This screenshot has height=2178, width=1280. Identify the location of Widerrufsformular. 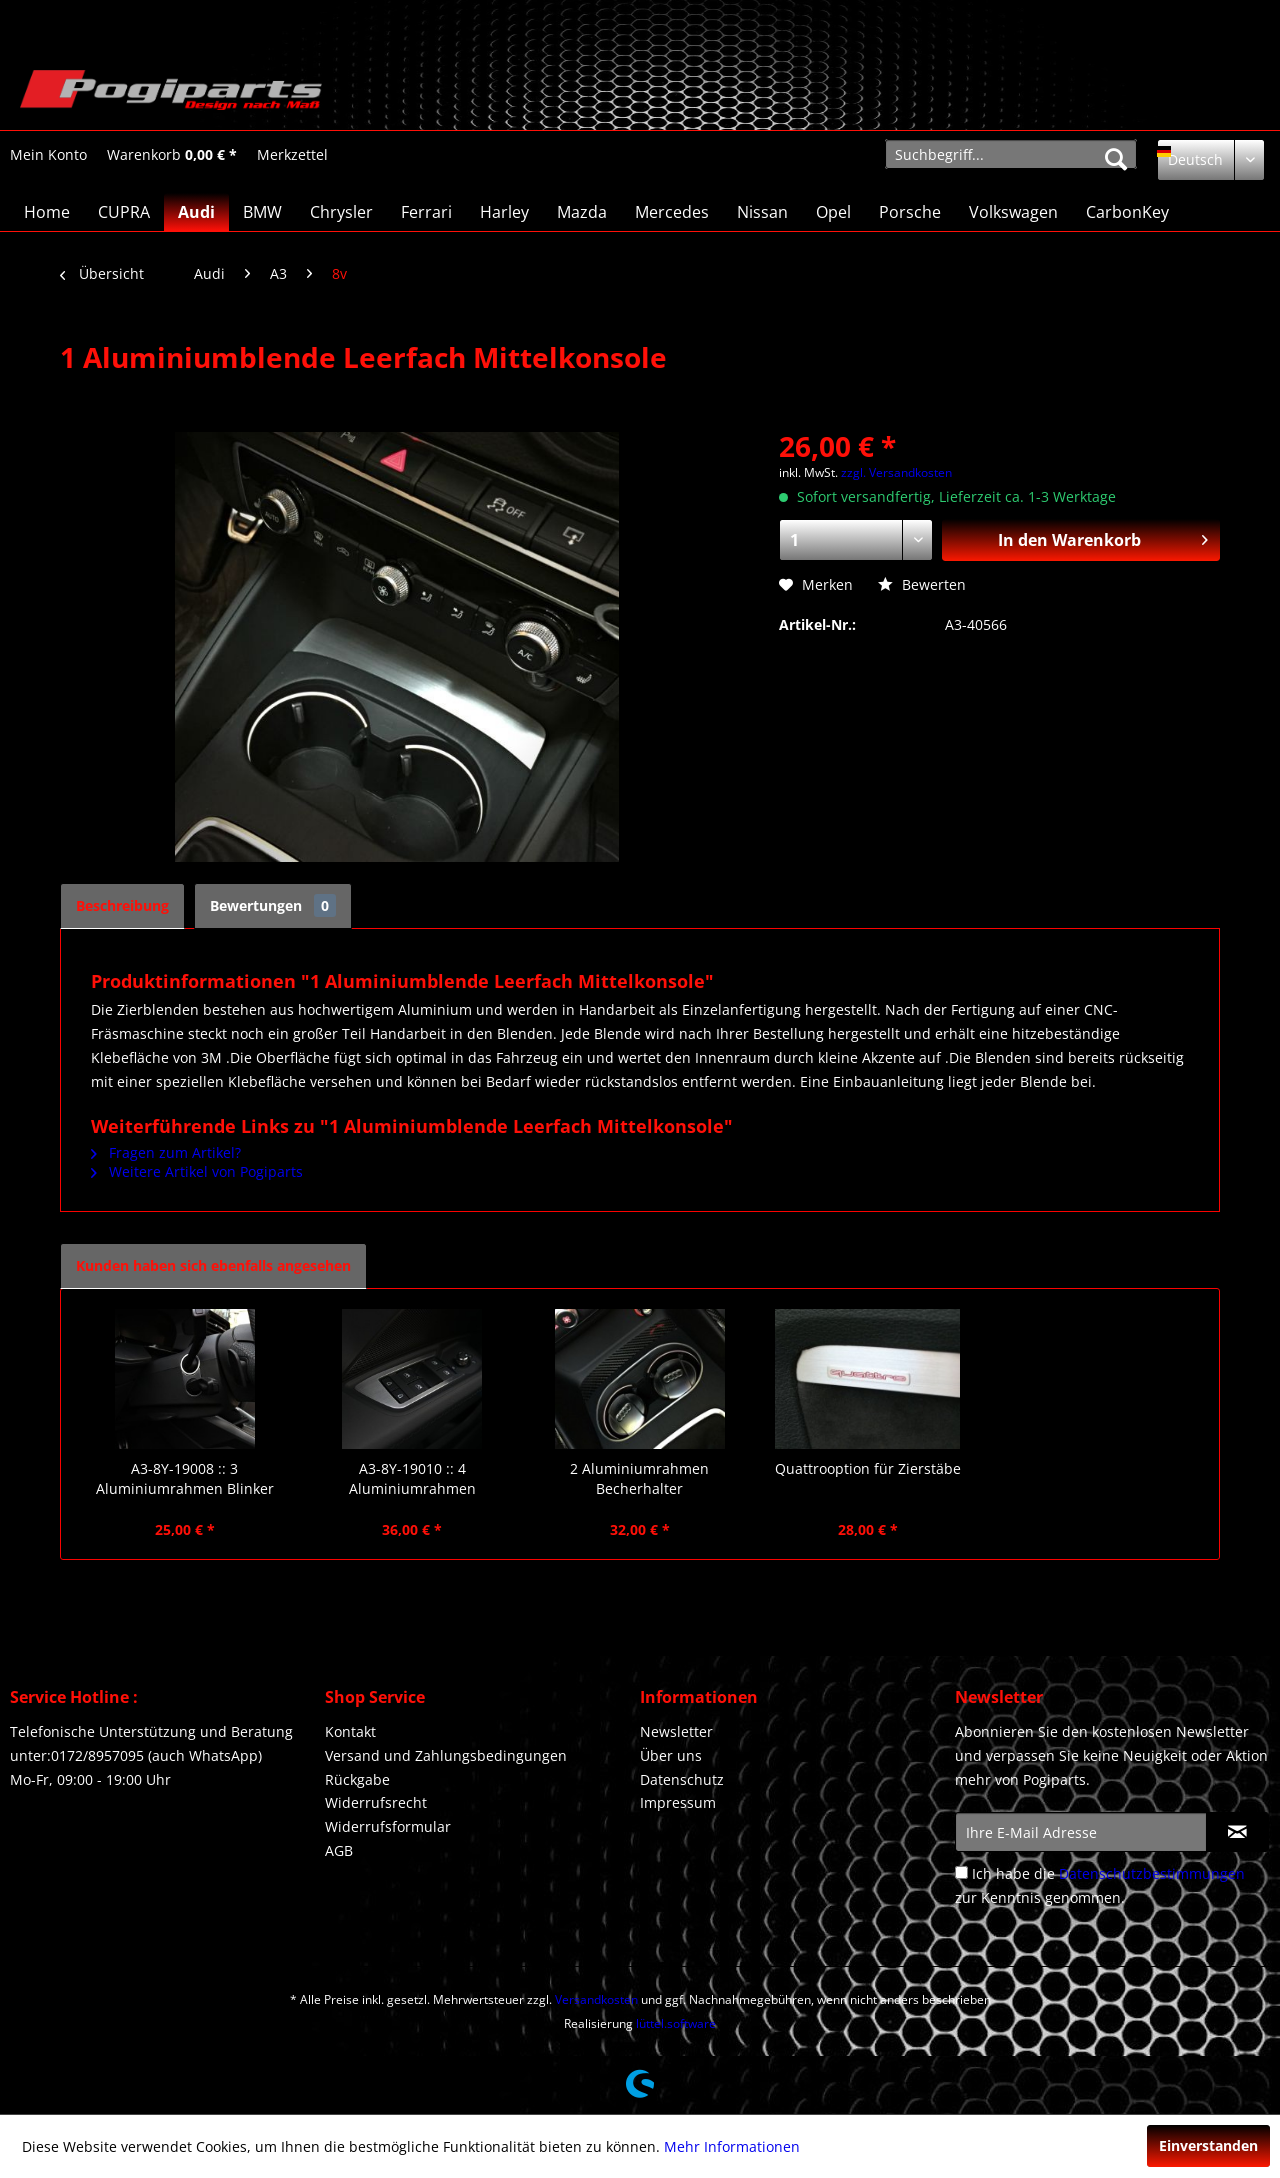
(388, 1826).